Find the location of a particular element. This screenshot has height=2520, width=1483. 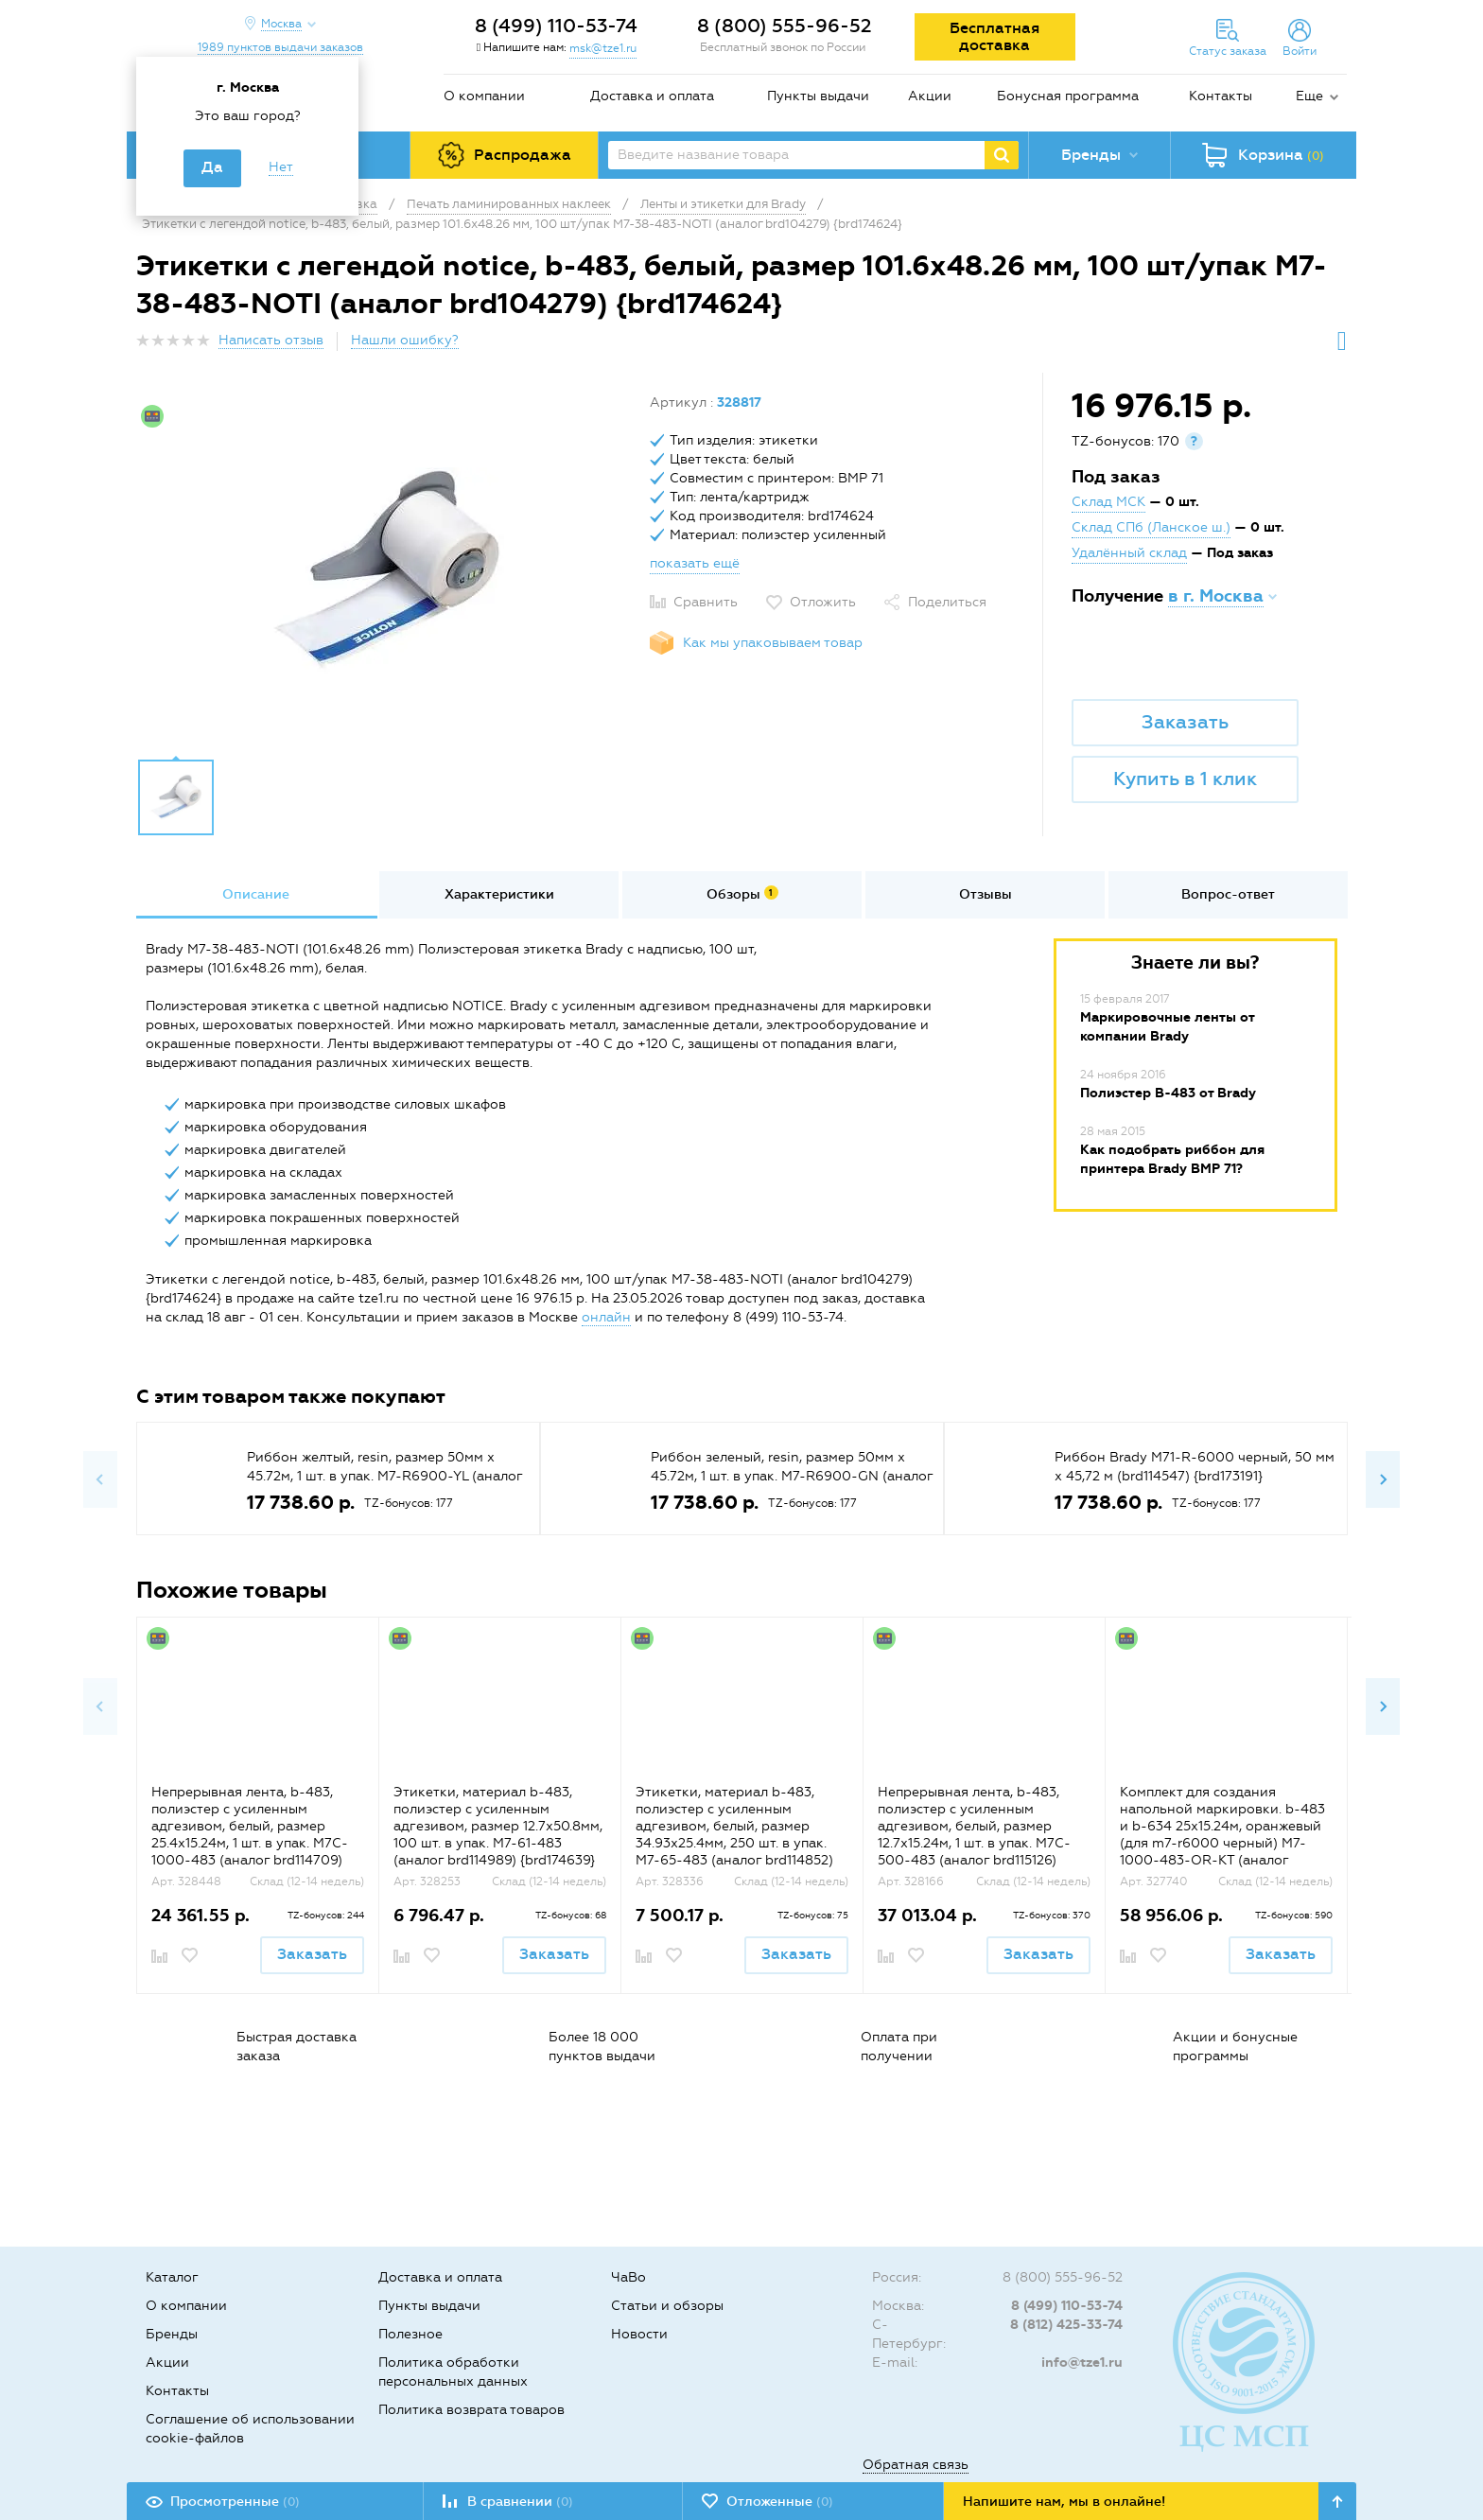

Новости is located at coordinates (639, 2334).